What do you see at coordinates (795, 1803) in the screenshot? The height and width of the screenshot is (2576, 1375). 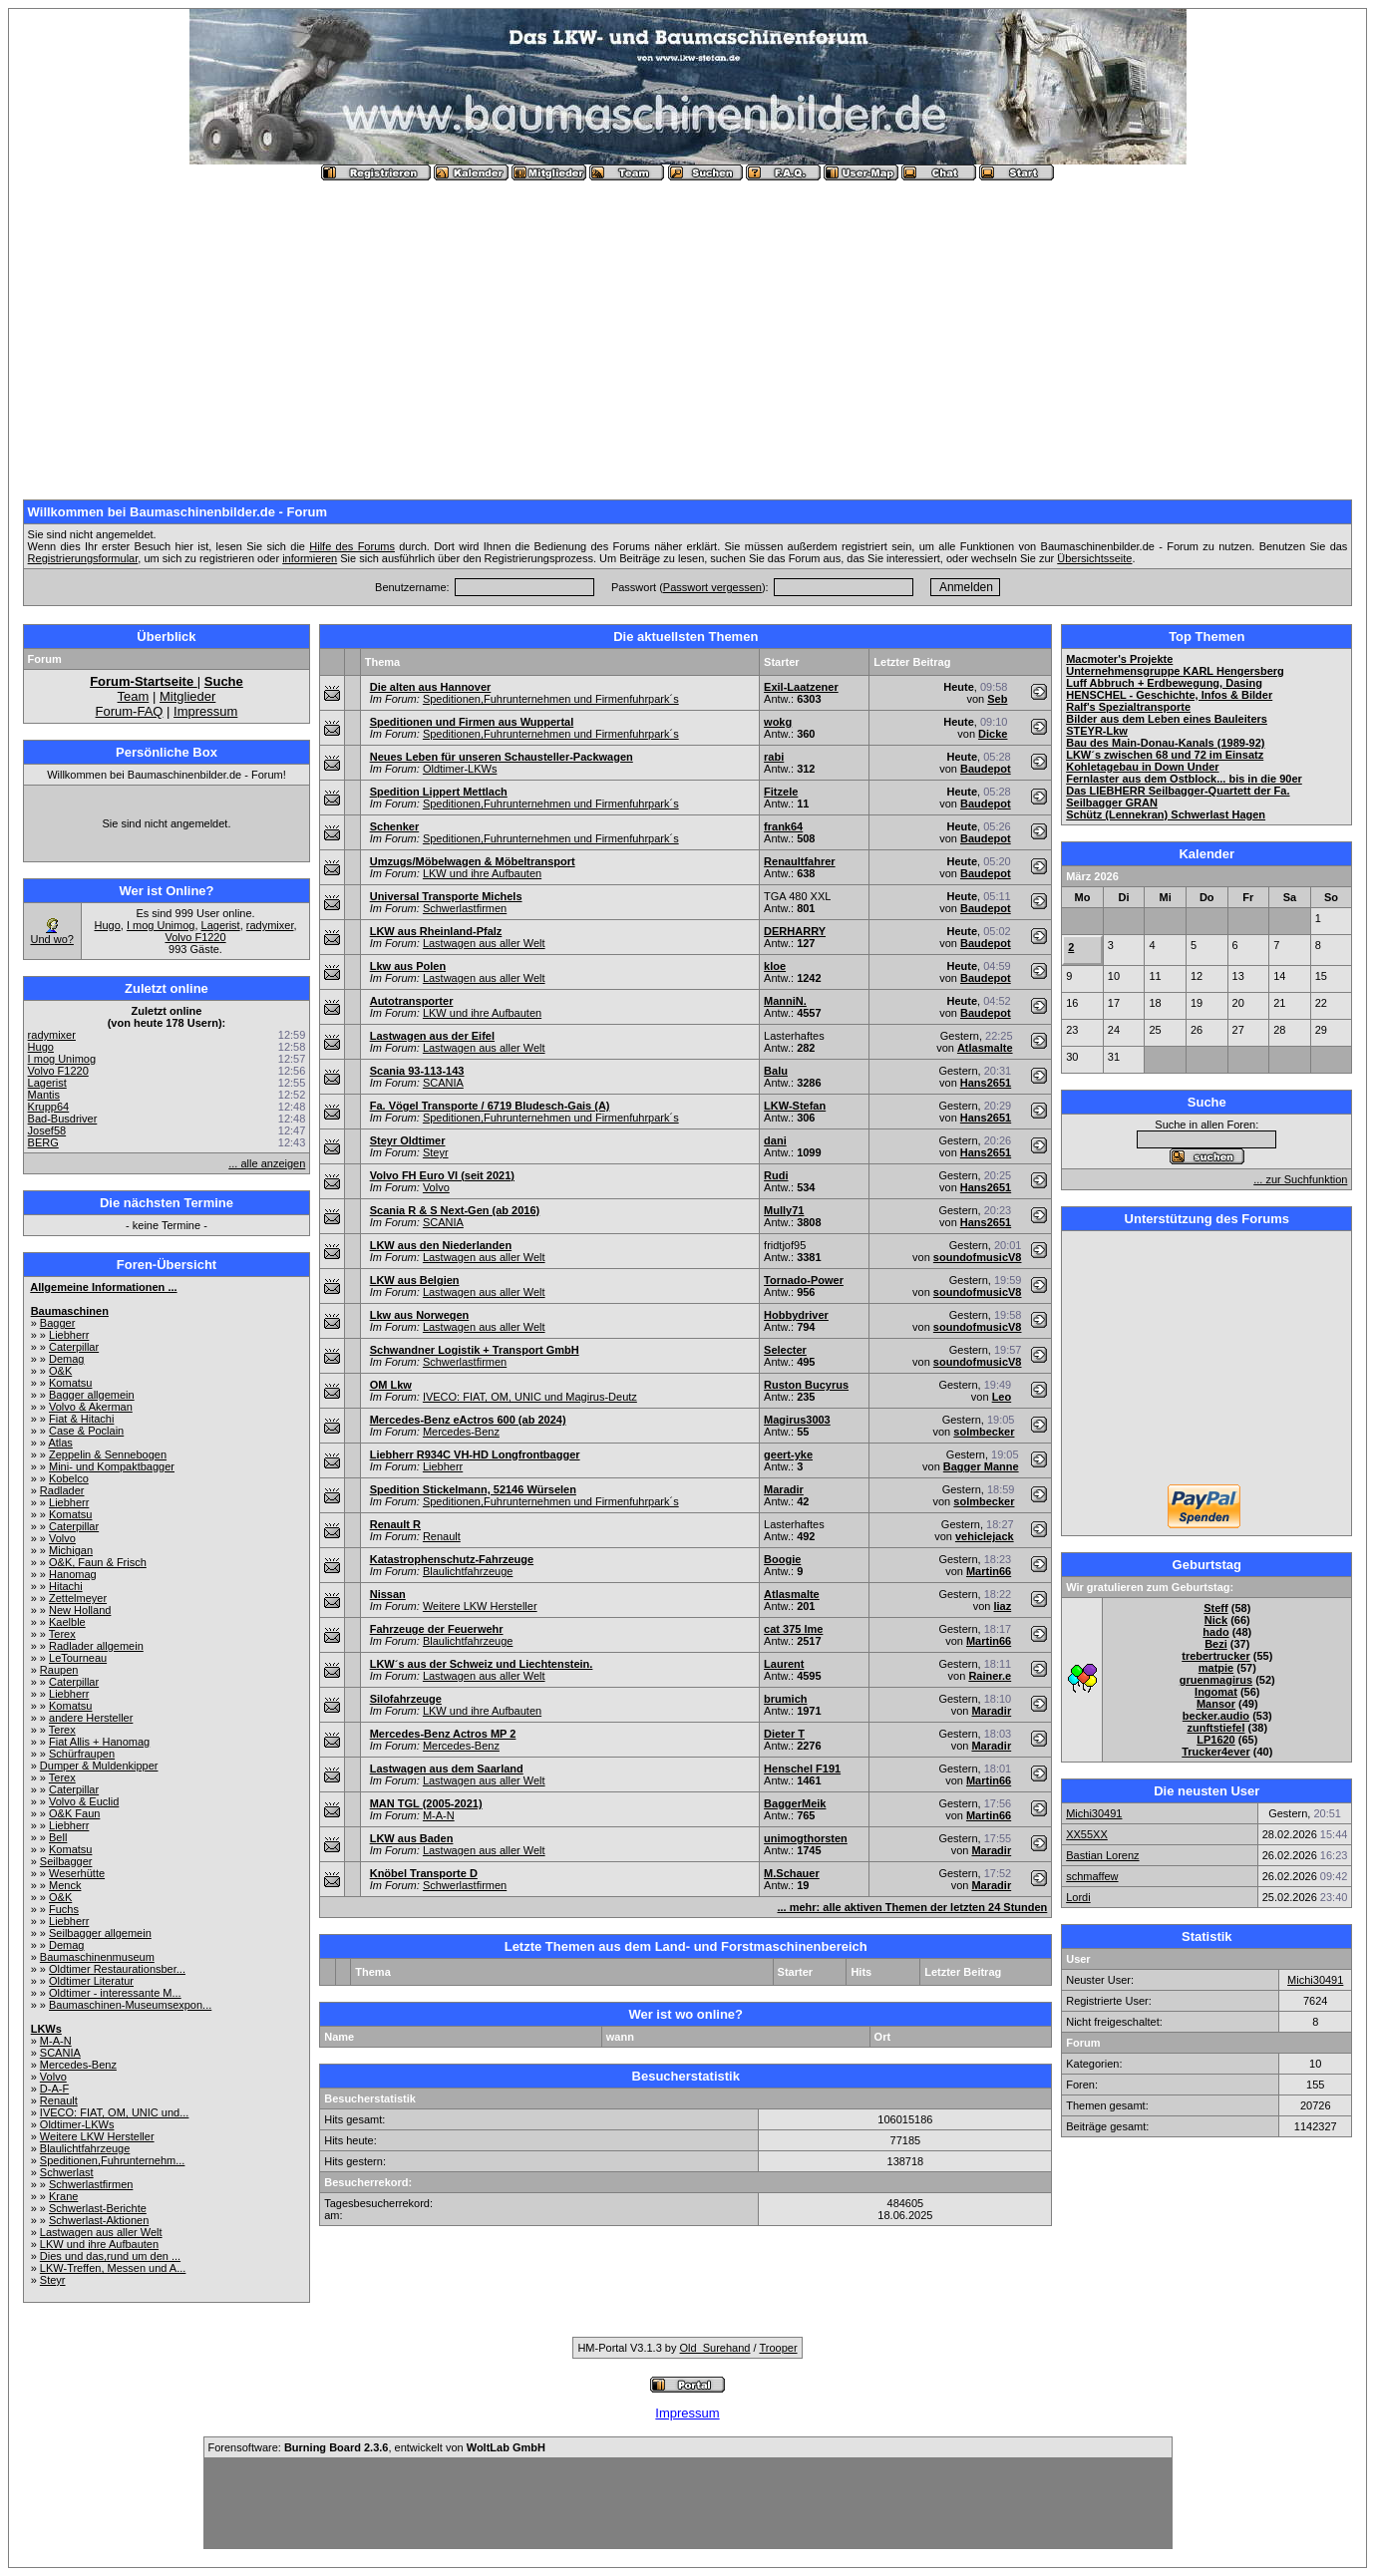 I see `BaggerMeik` at bounding box center [795, 1803].